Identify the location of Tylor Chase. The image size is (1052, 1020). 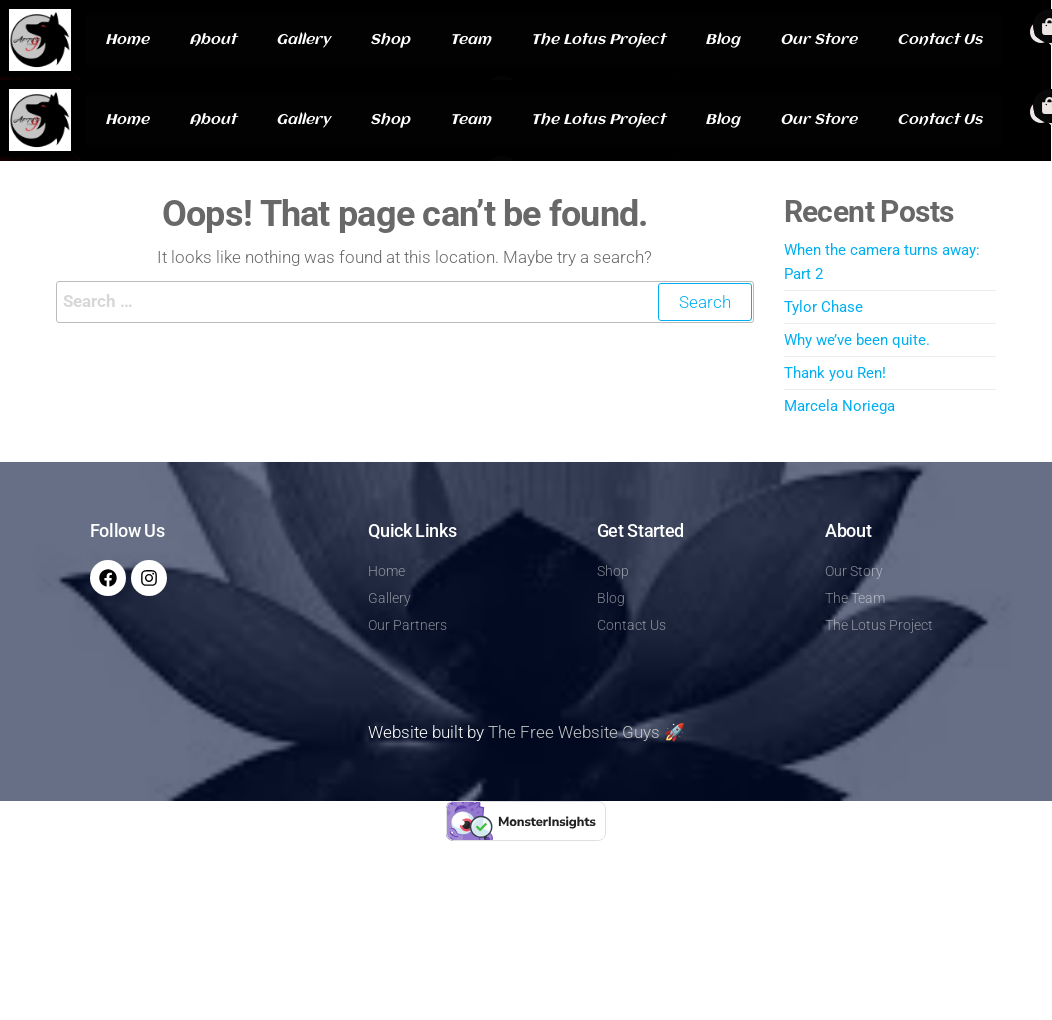
(823, 307).